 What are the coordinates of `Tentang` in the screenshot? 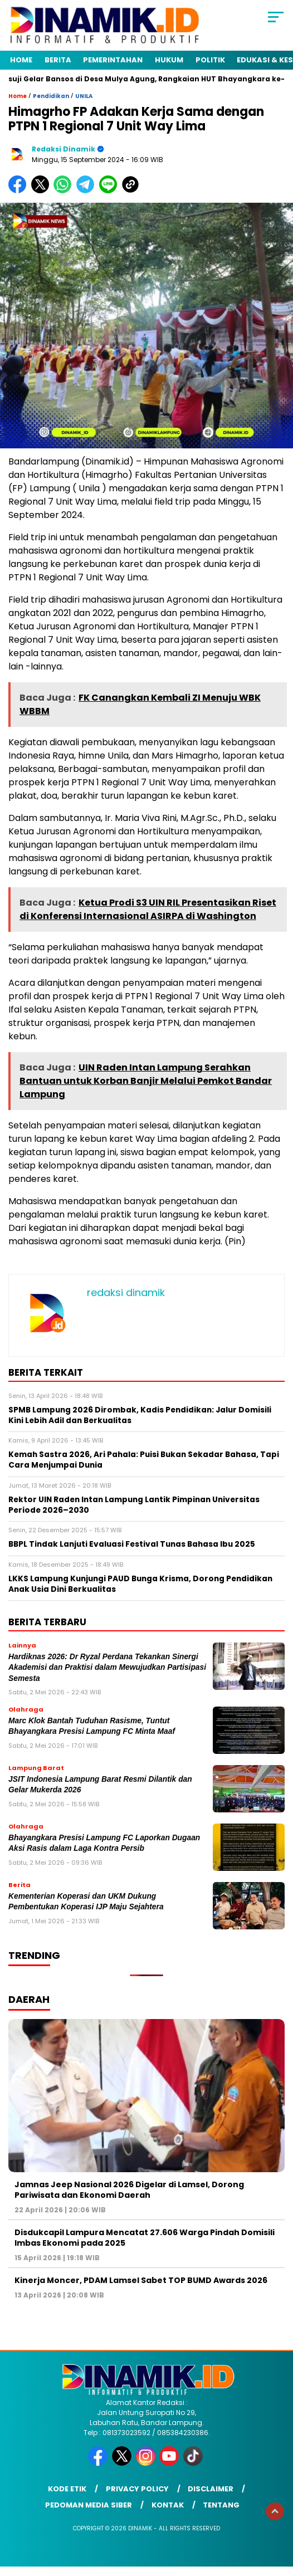 It's located at (221, 2505).